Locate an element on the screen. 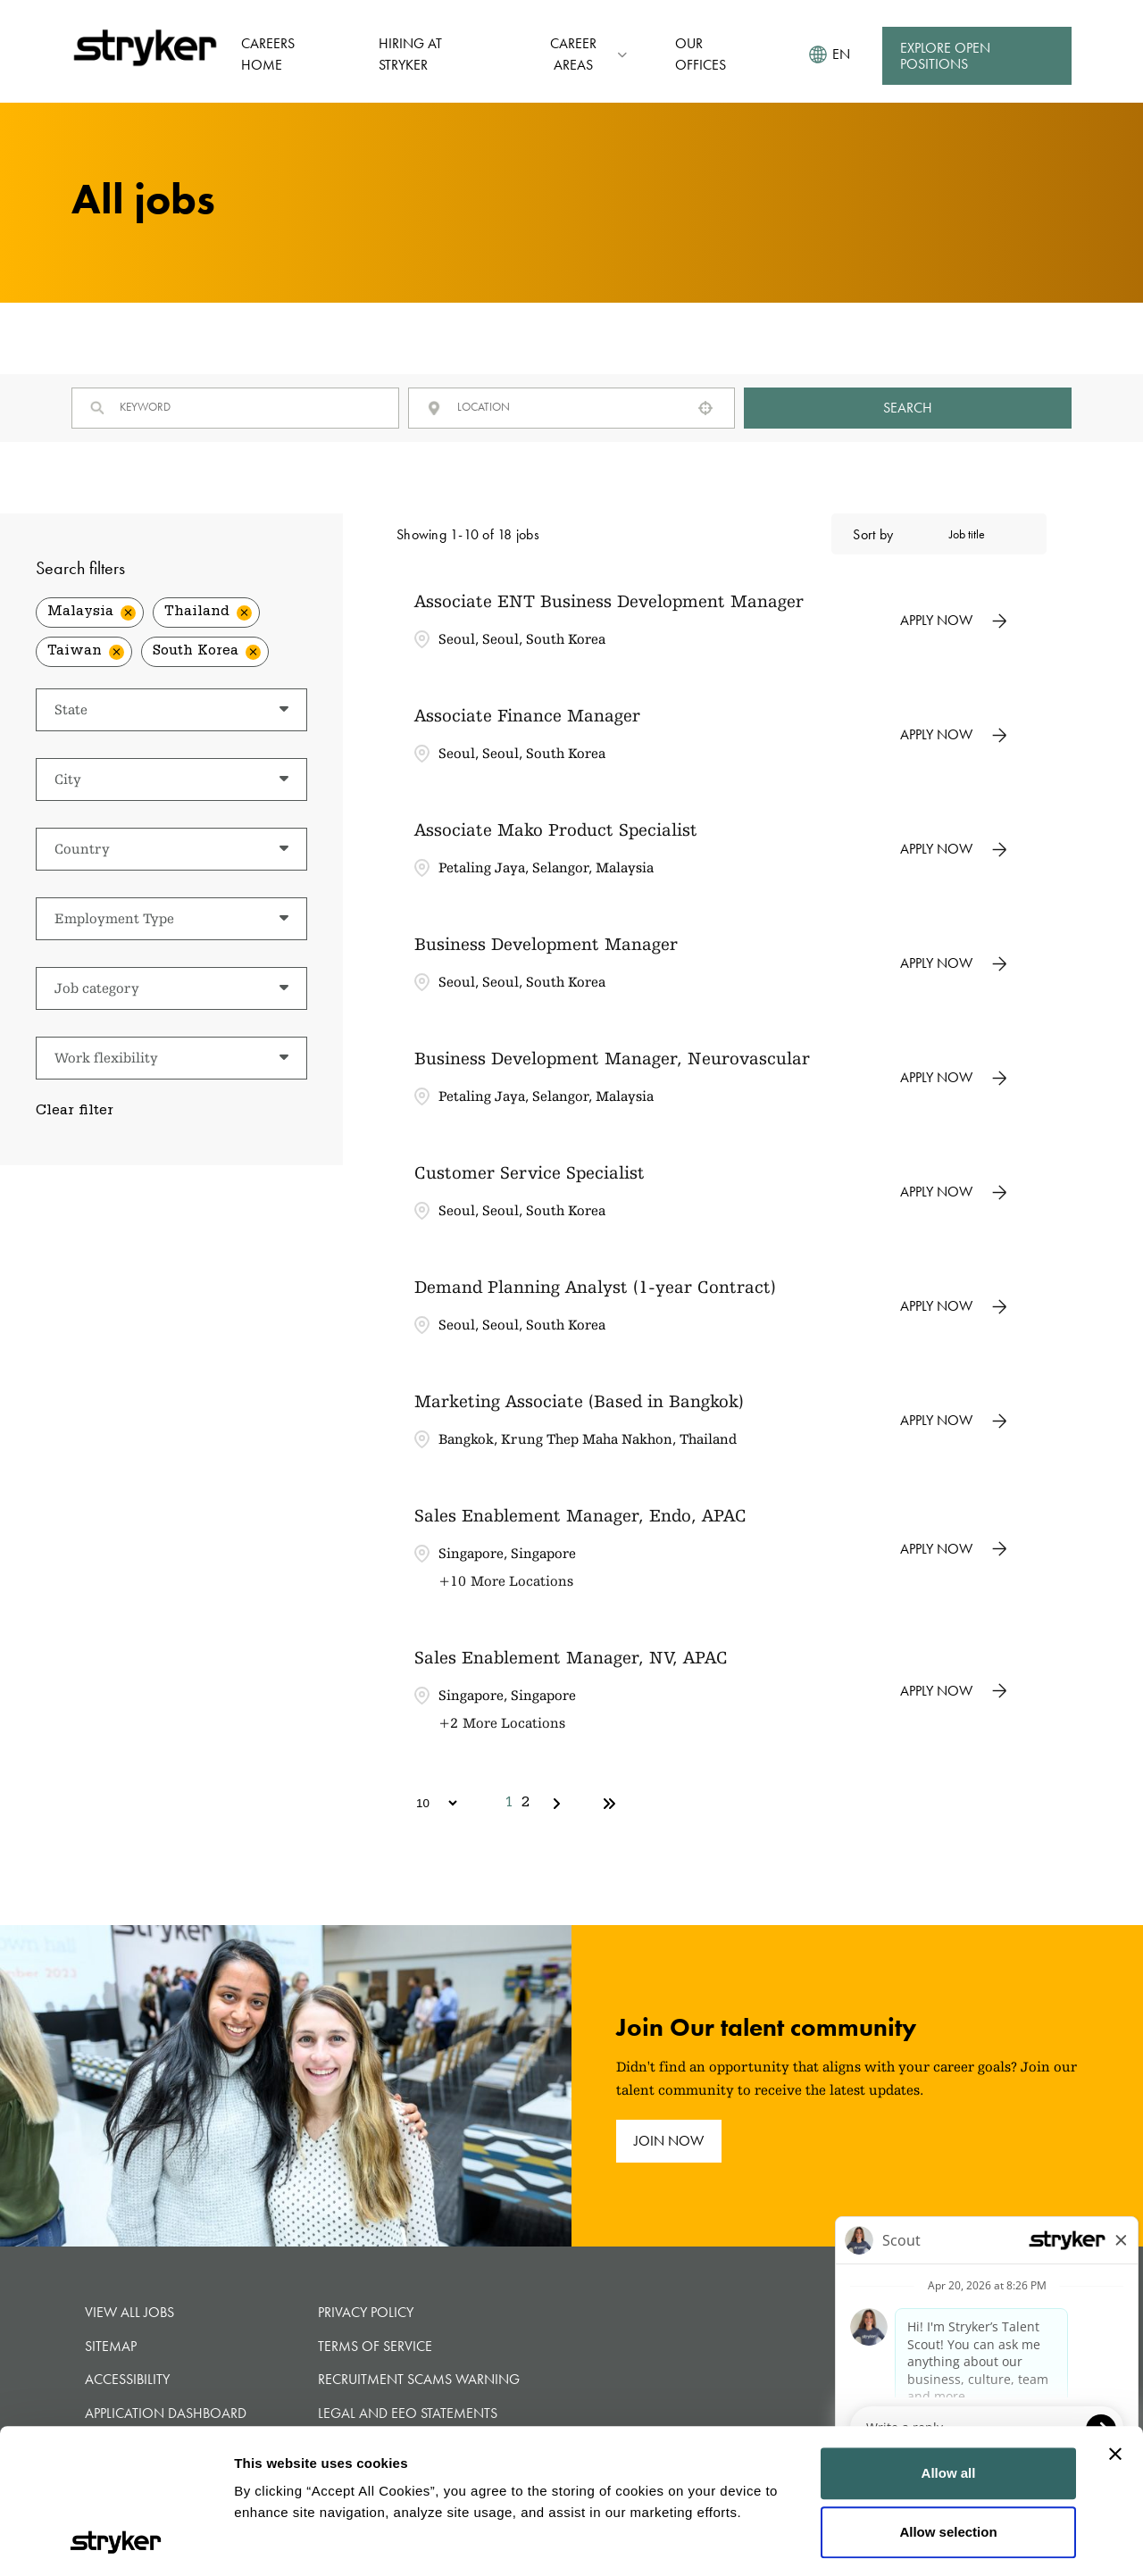 The image size is (1143, 2576). Sales Enablement Manager, Endo, APAC is located at coordinates (580, 1515).